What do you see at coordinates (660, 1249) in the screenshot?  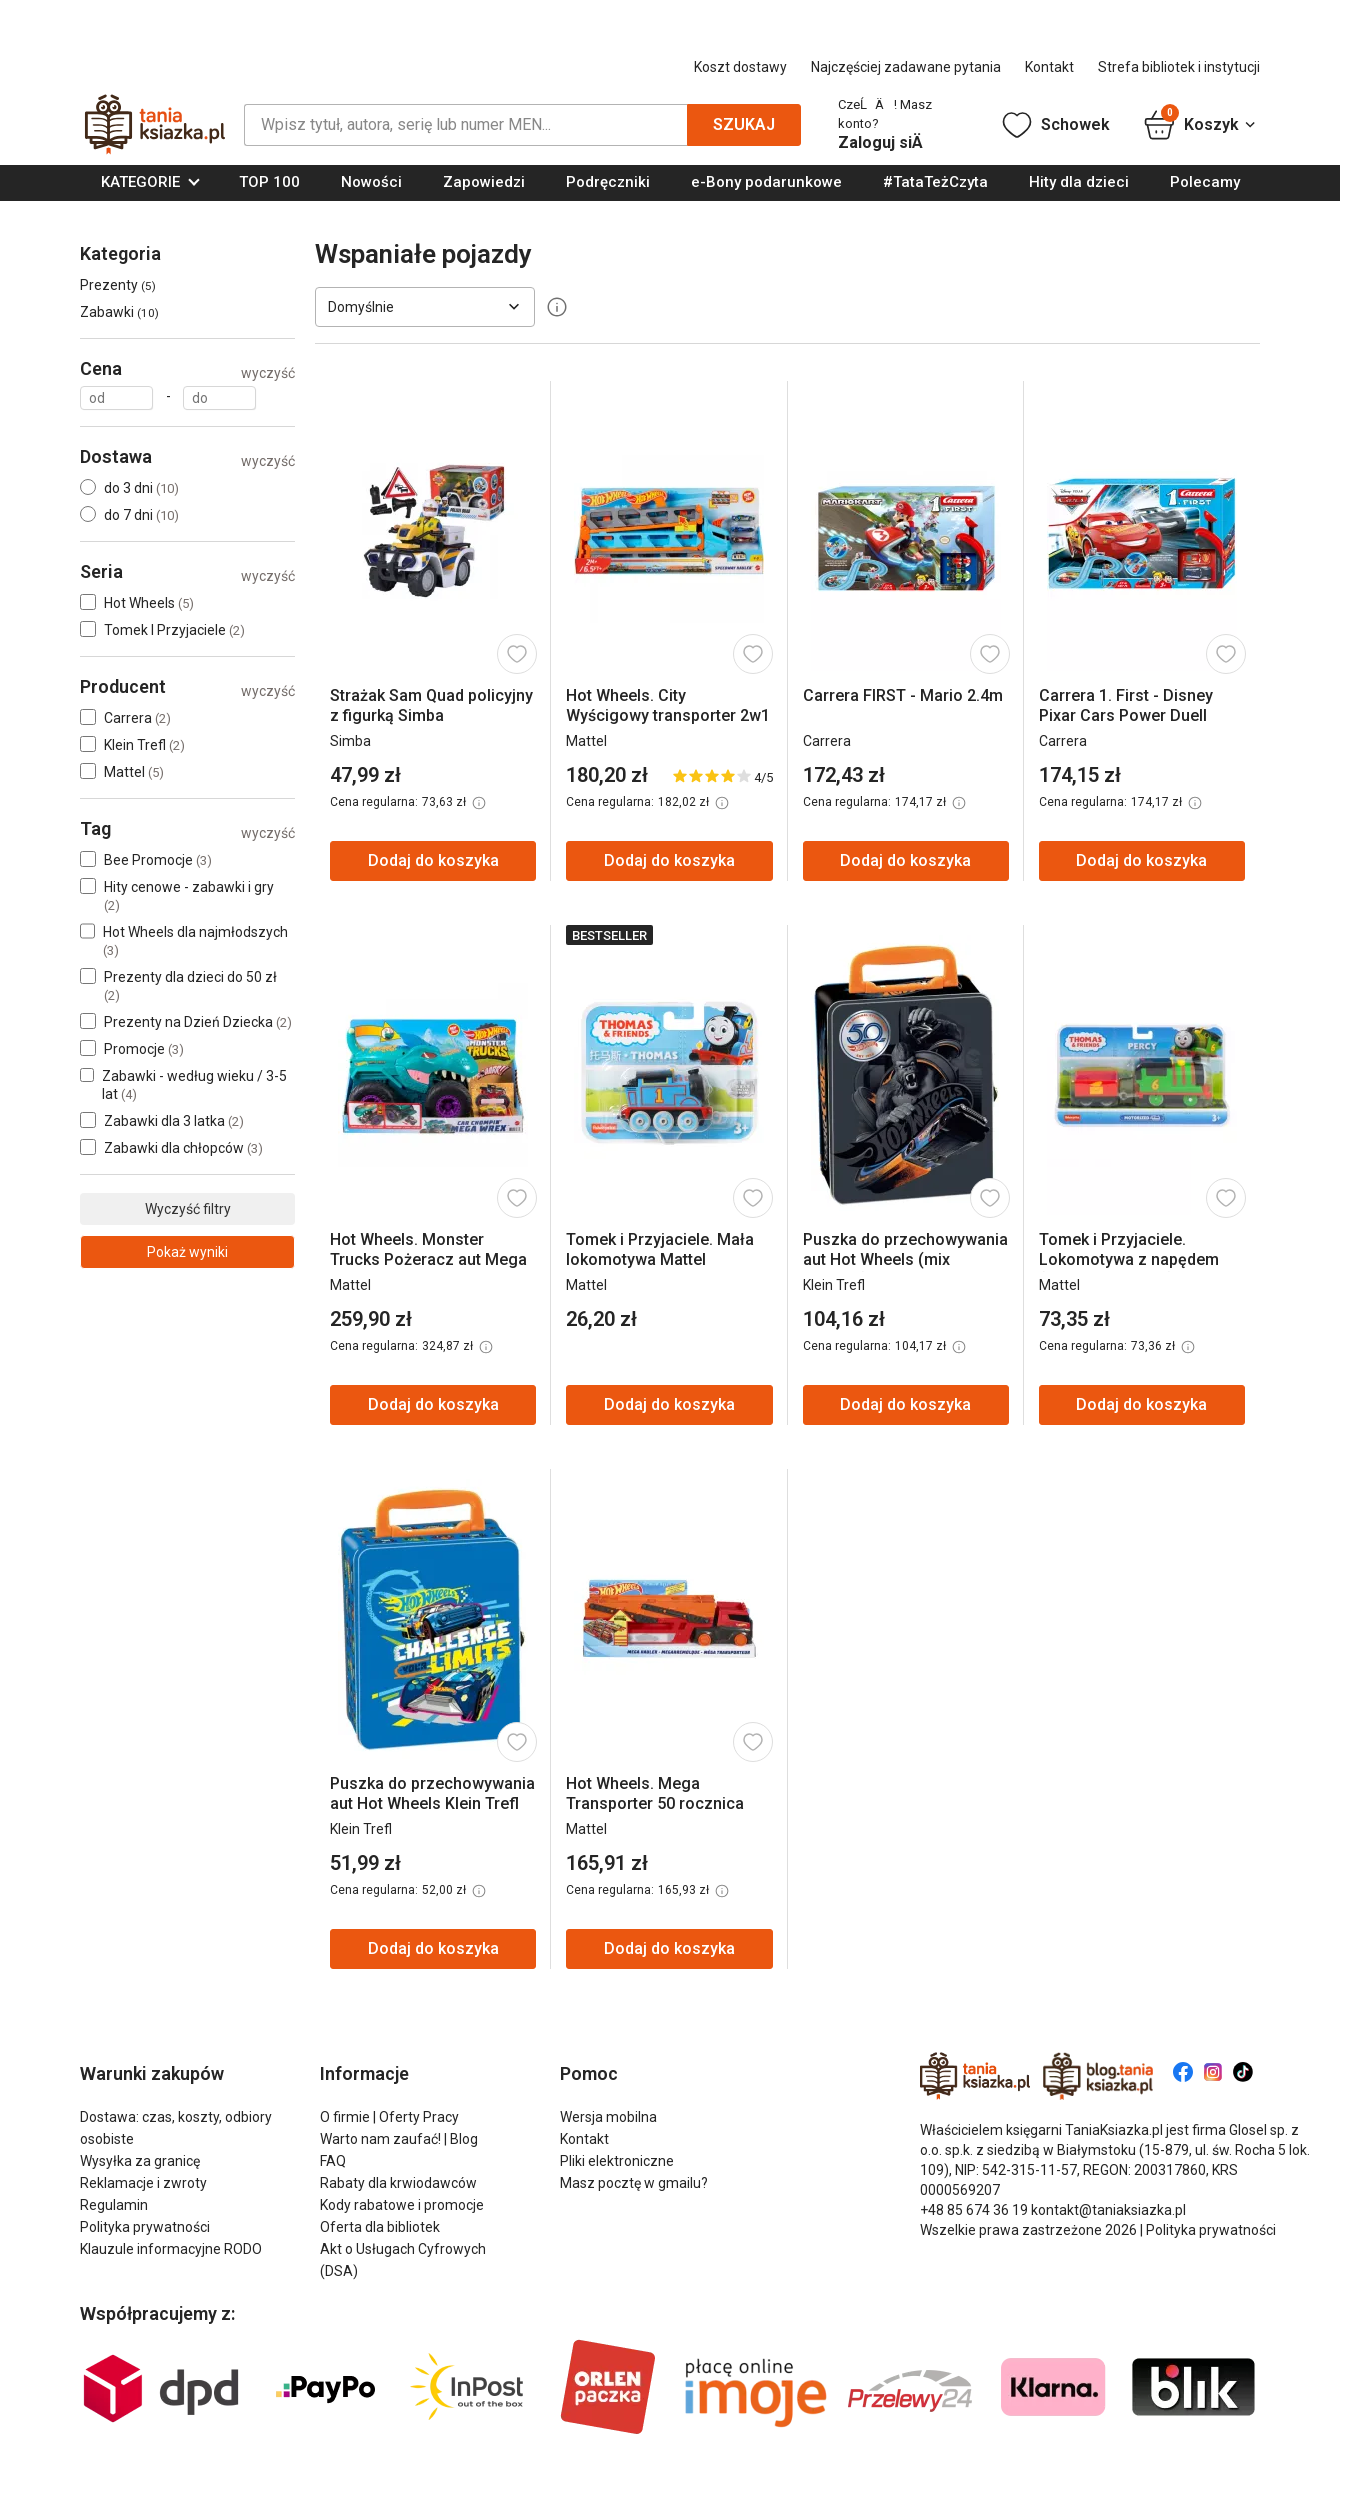 I see `Tomek i Przyjaciele. Mała lokomotywa` at bounding box center [660, 1249].